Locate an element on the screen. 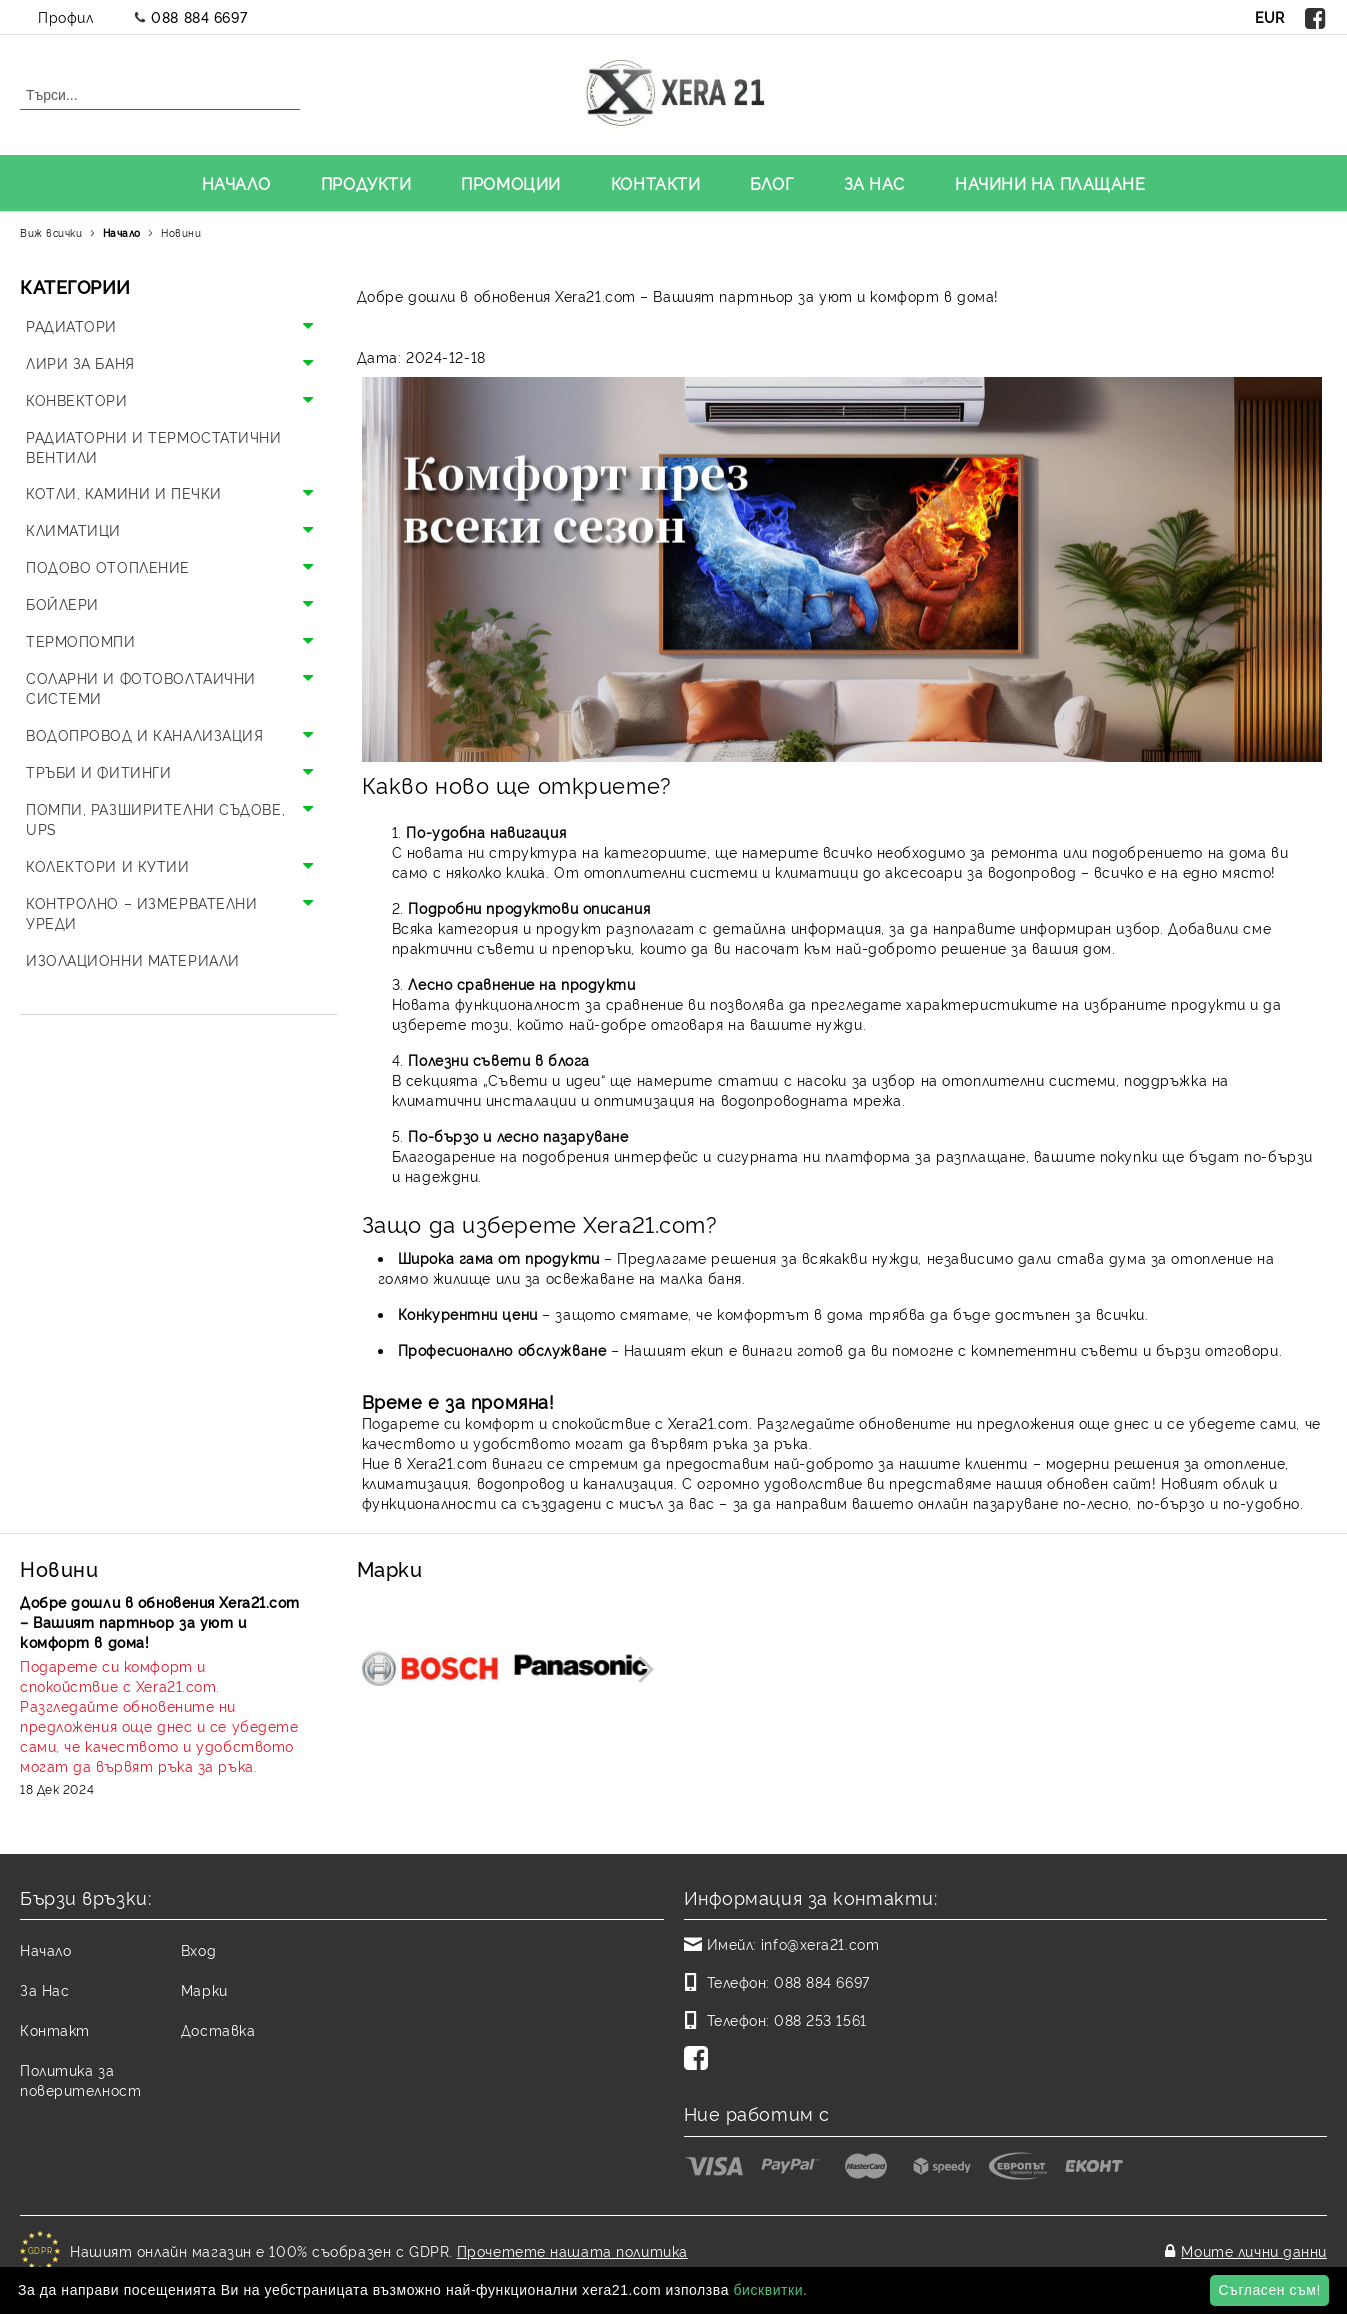 This screenshot has height=2314, width=1347. Новини is located at coordinates (181, 232).